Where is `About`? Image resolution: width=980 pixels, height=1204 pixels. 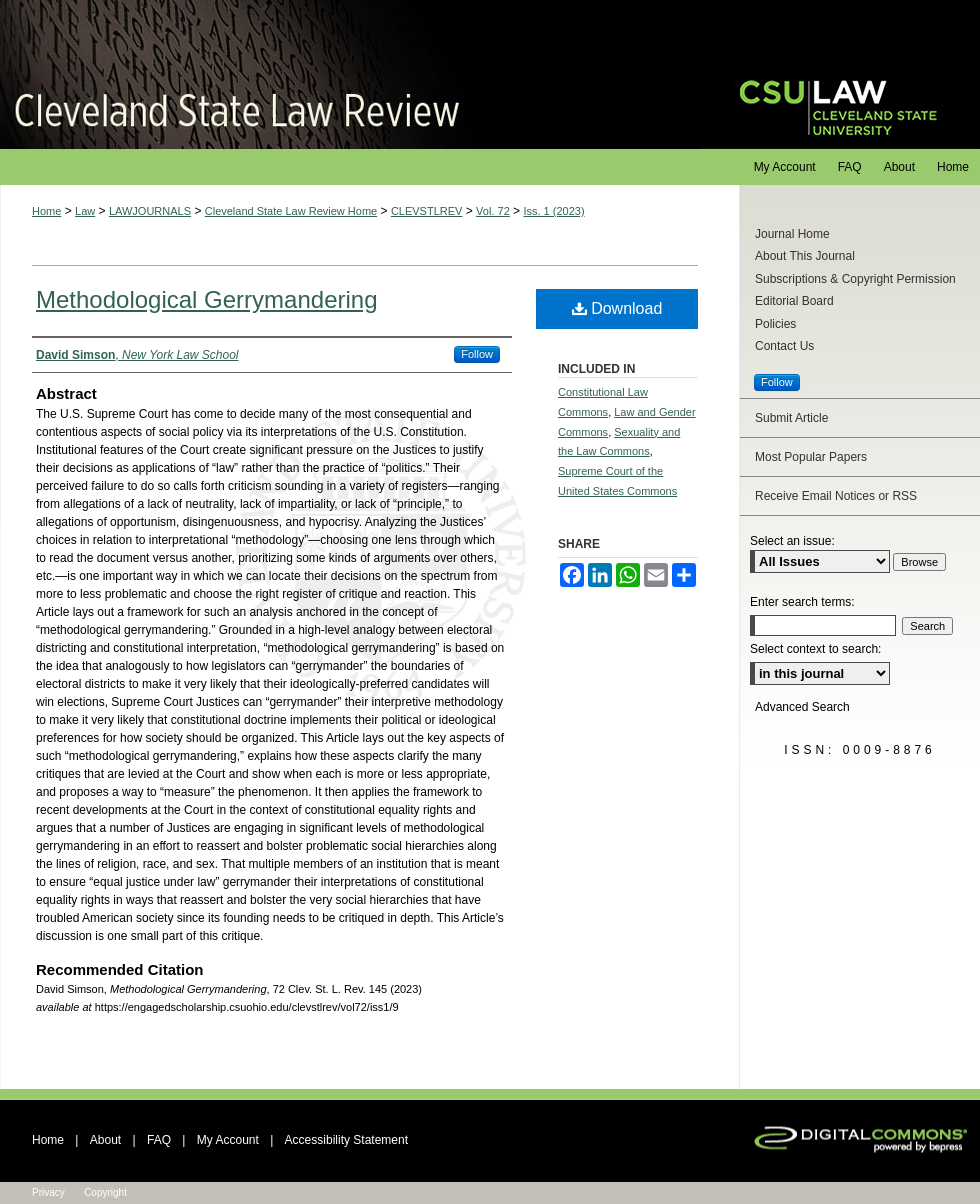 About is located at coordinates (105, 1140).